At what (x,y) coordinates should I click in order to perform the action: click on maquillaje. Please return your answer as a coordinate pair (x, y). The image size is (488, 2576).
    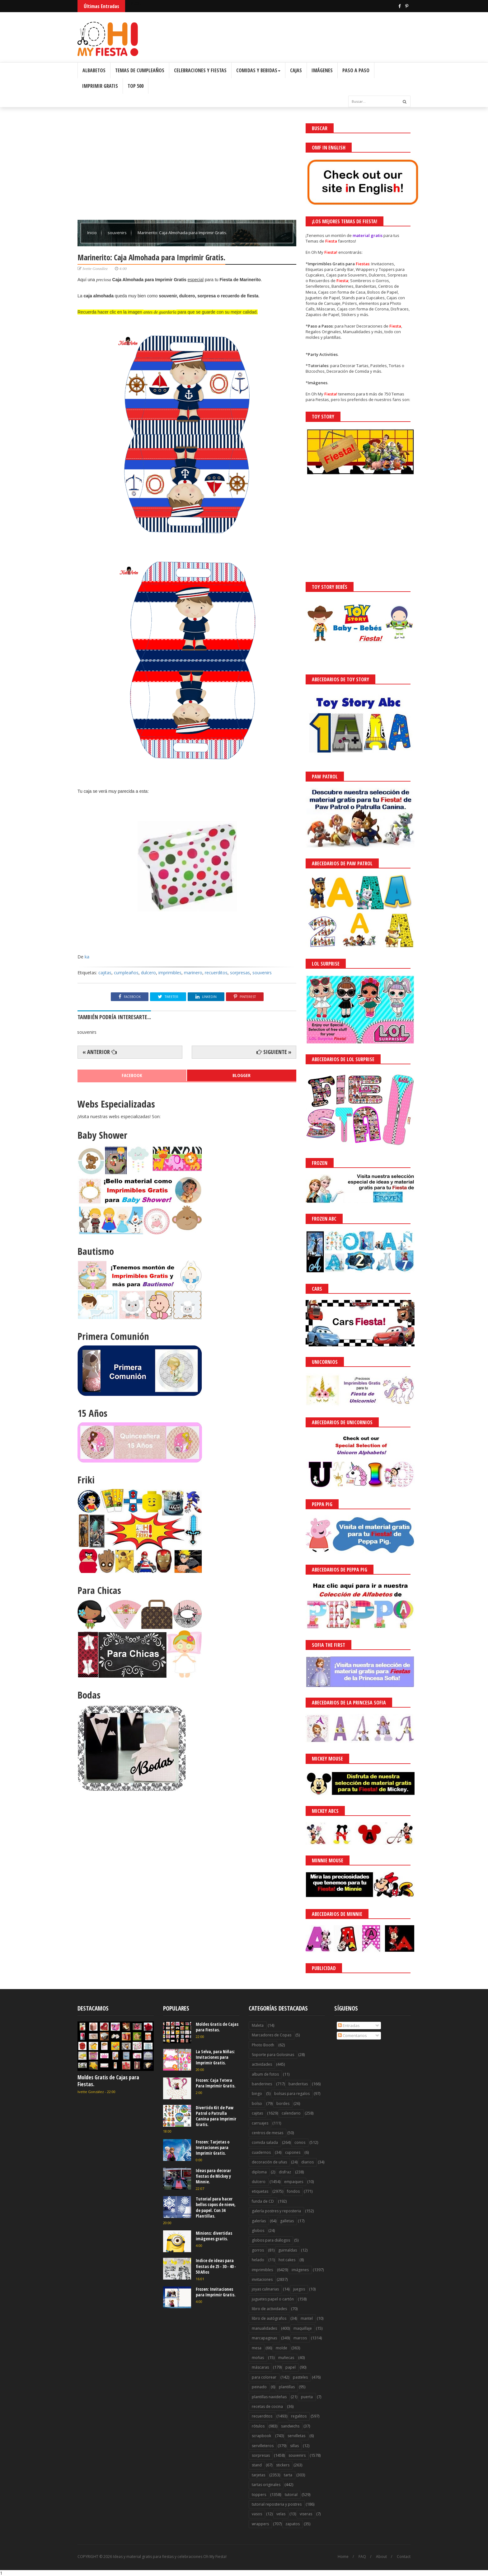
    Looking at the image, I should click on (302, 2328).